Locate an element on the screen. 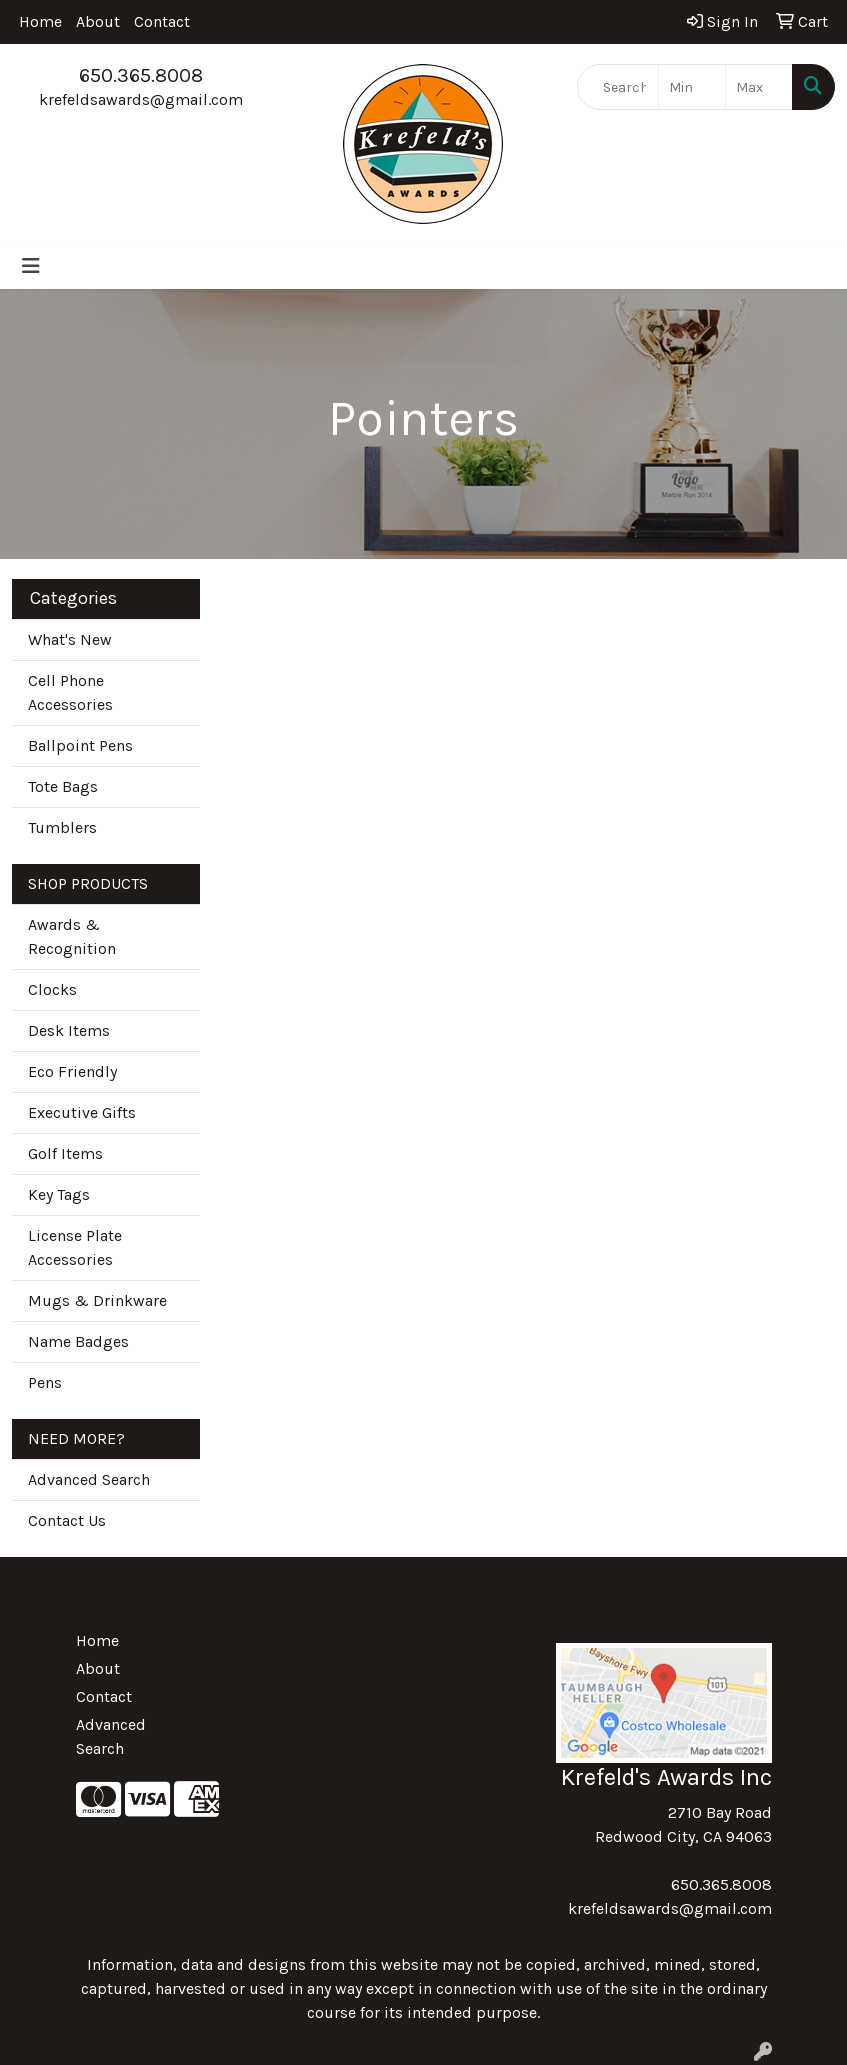 This screenshot has height=2065, width=847. Ballpoint Pens is located at coordinates (80, 745).